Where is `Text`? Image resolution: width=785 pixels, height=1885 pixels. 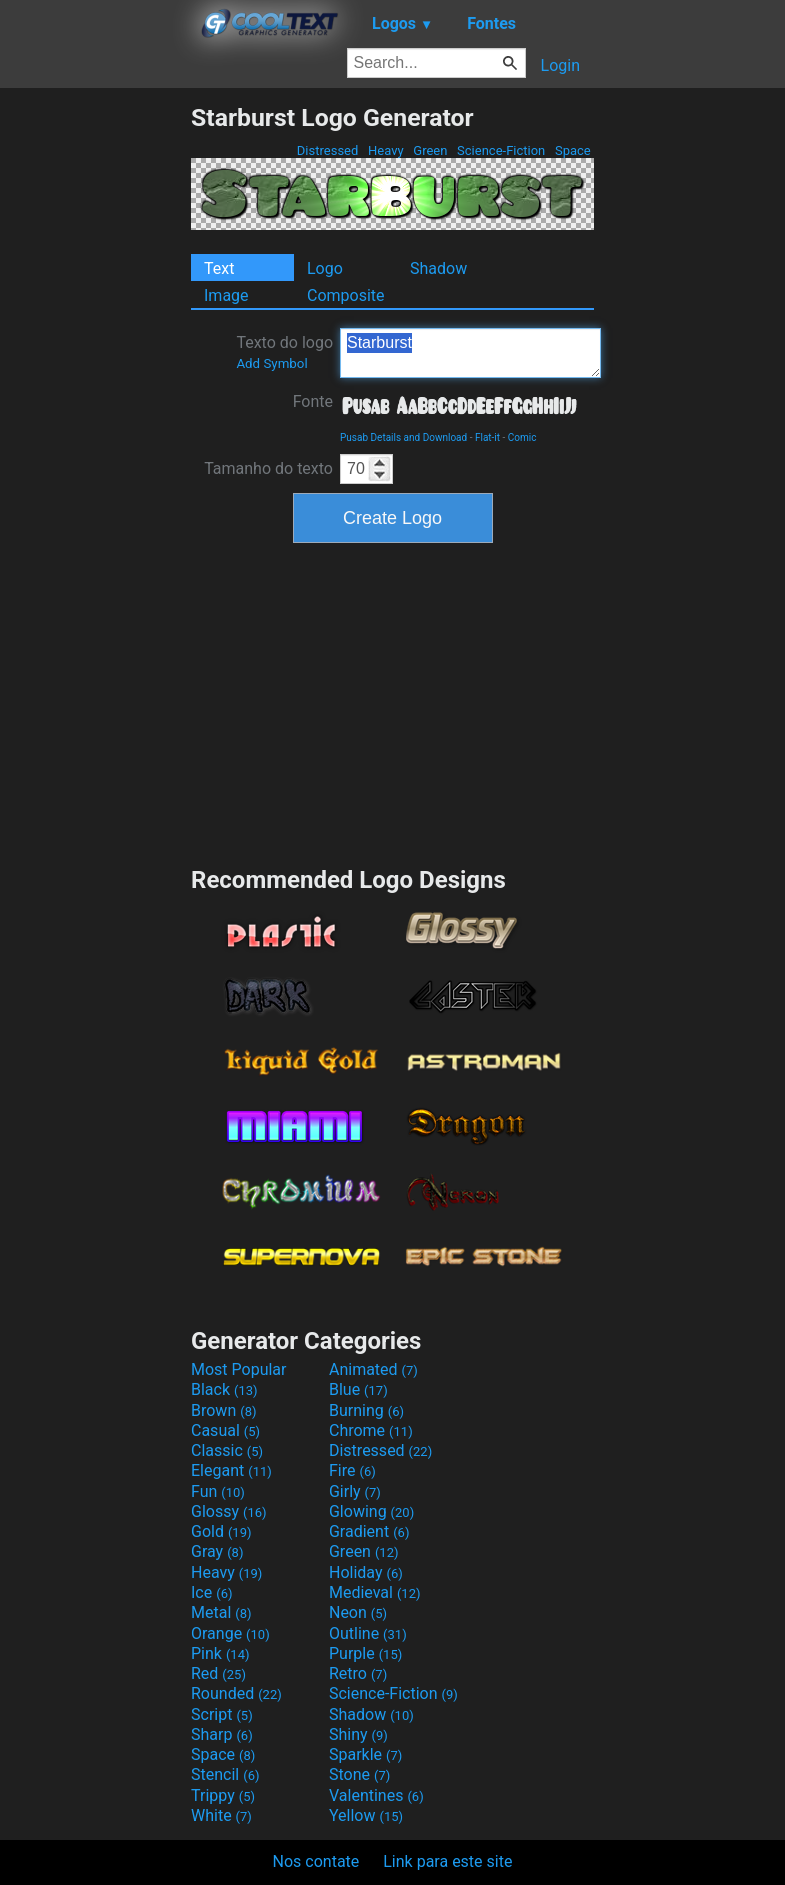 Text is located at coordinates (219, 268).